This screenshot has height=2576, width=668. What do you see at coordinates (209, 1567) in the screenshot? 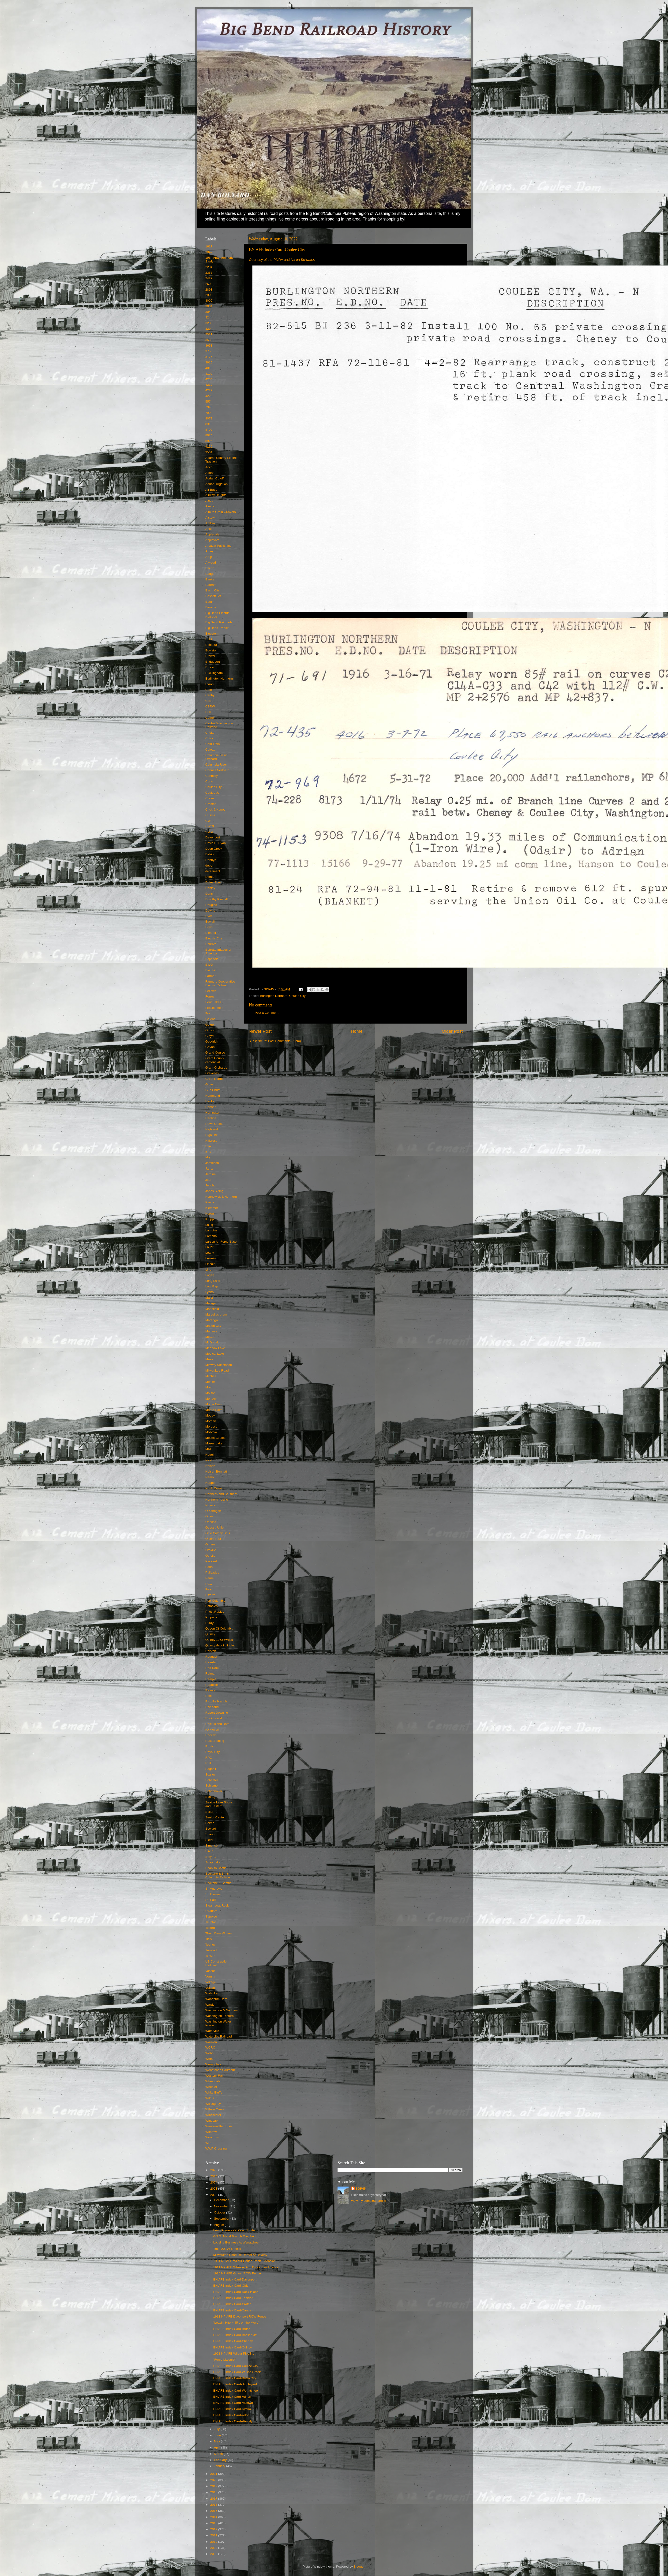
I see `Paha` at bounding box center [209, 1567].